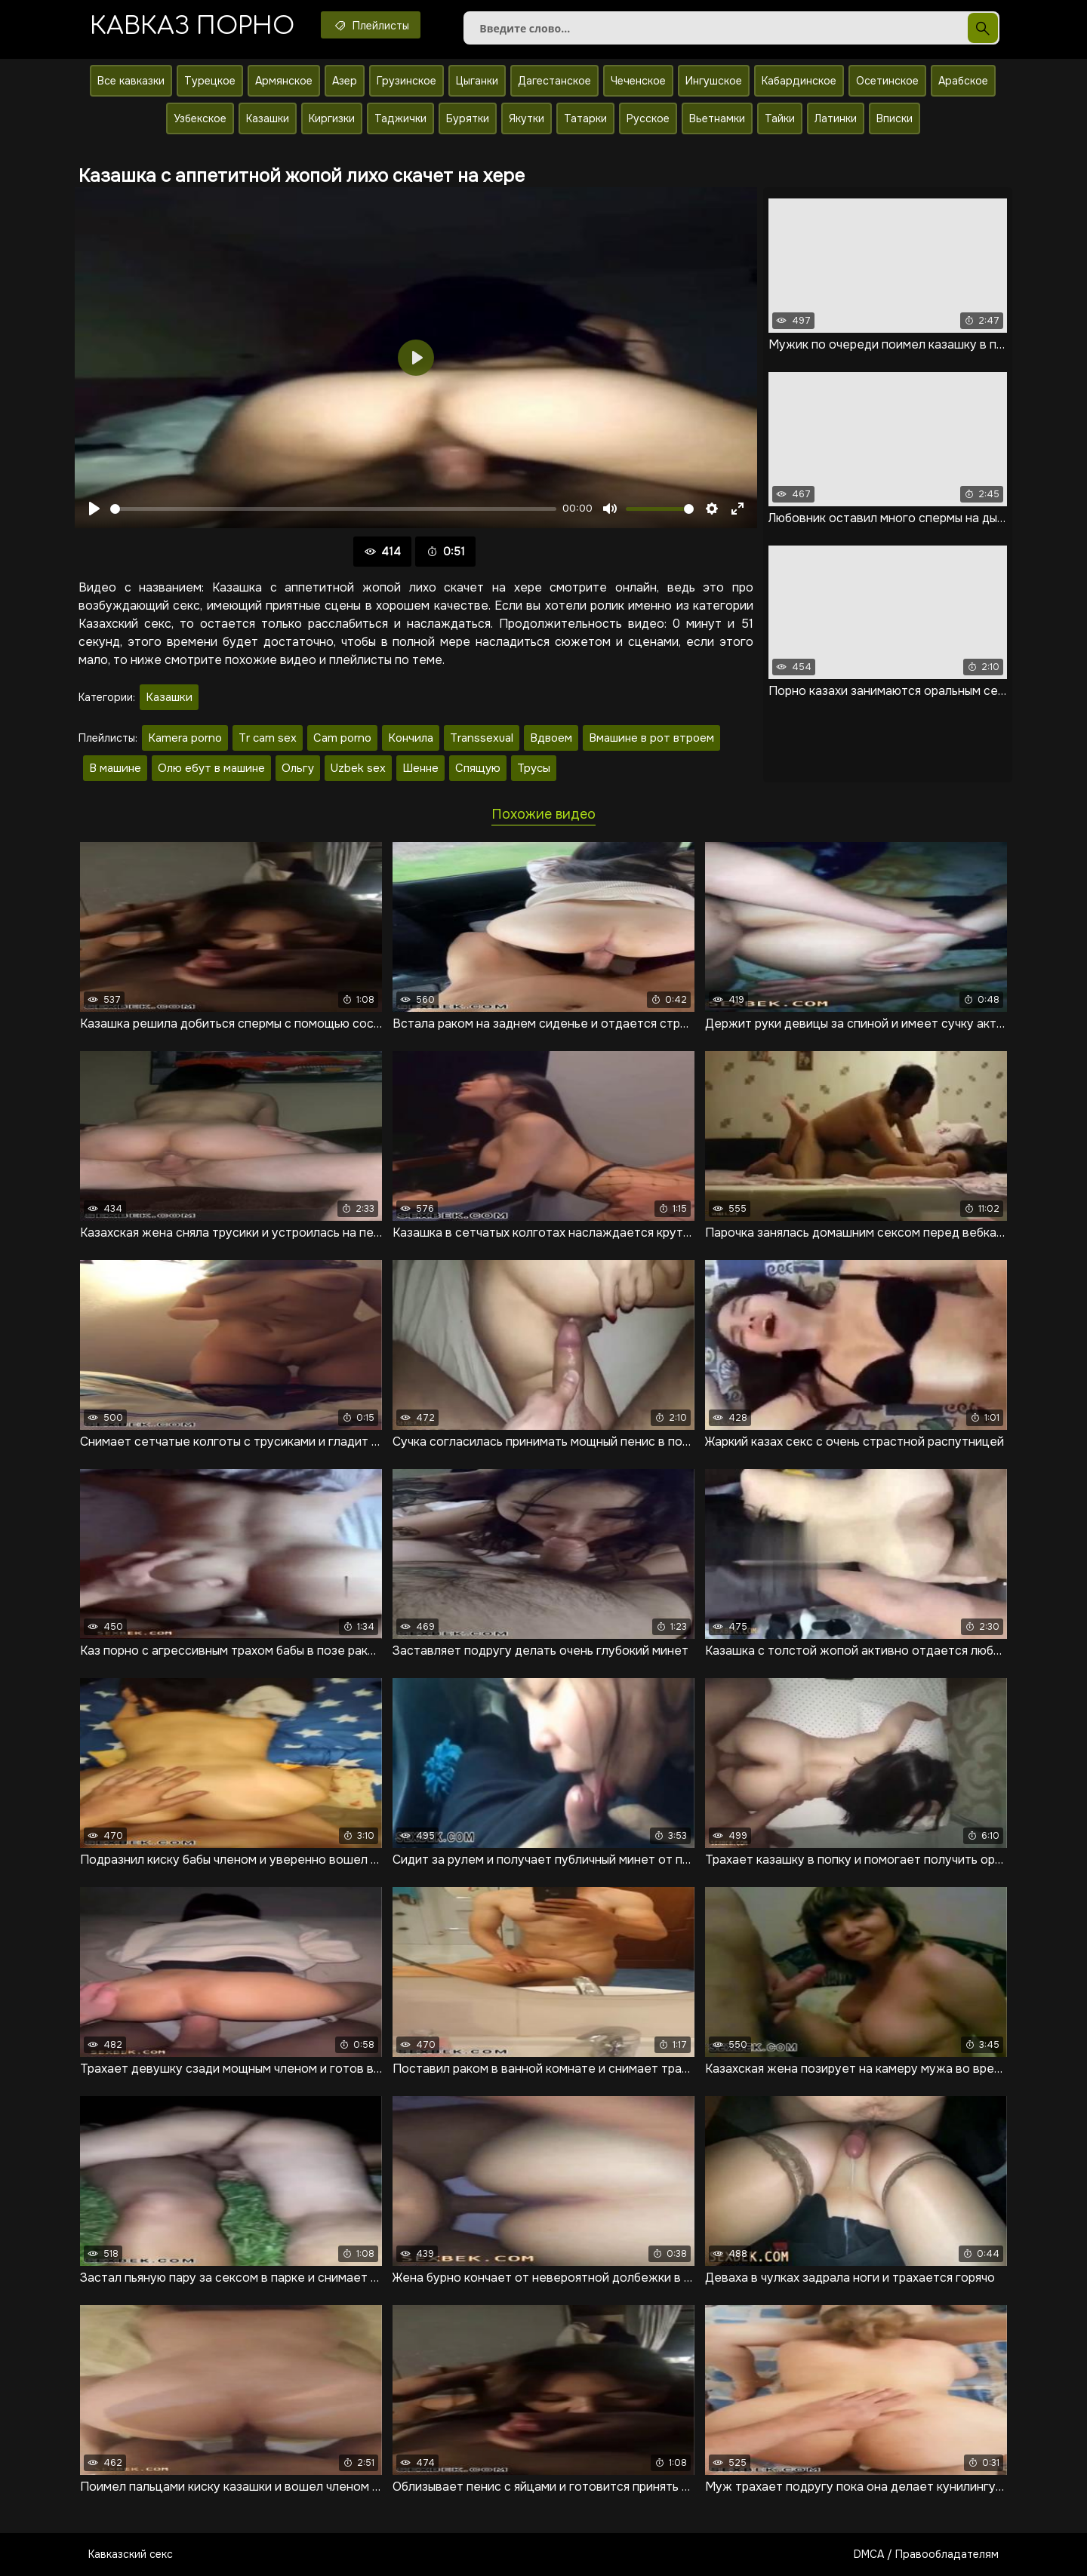  Describe the element at coordinates (200, 118) in the screenshot. I see `Узбекское` at that location.